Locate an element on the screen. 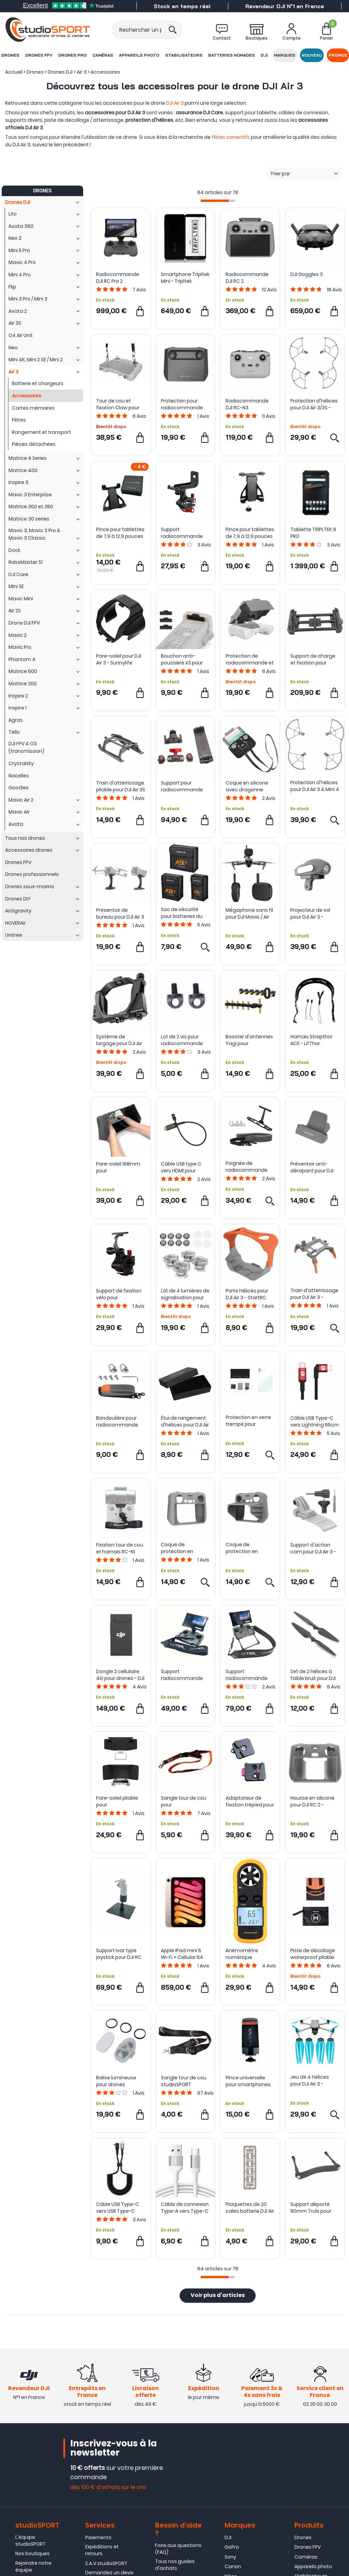 This screenshot has width=349, height=2576. Anémomètre numérique is located at coordinates (242, 1954).